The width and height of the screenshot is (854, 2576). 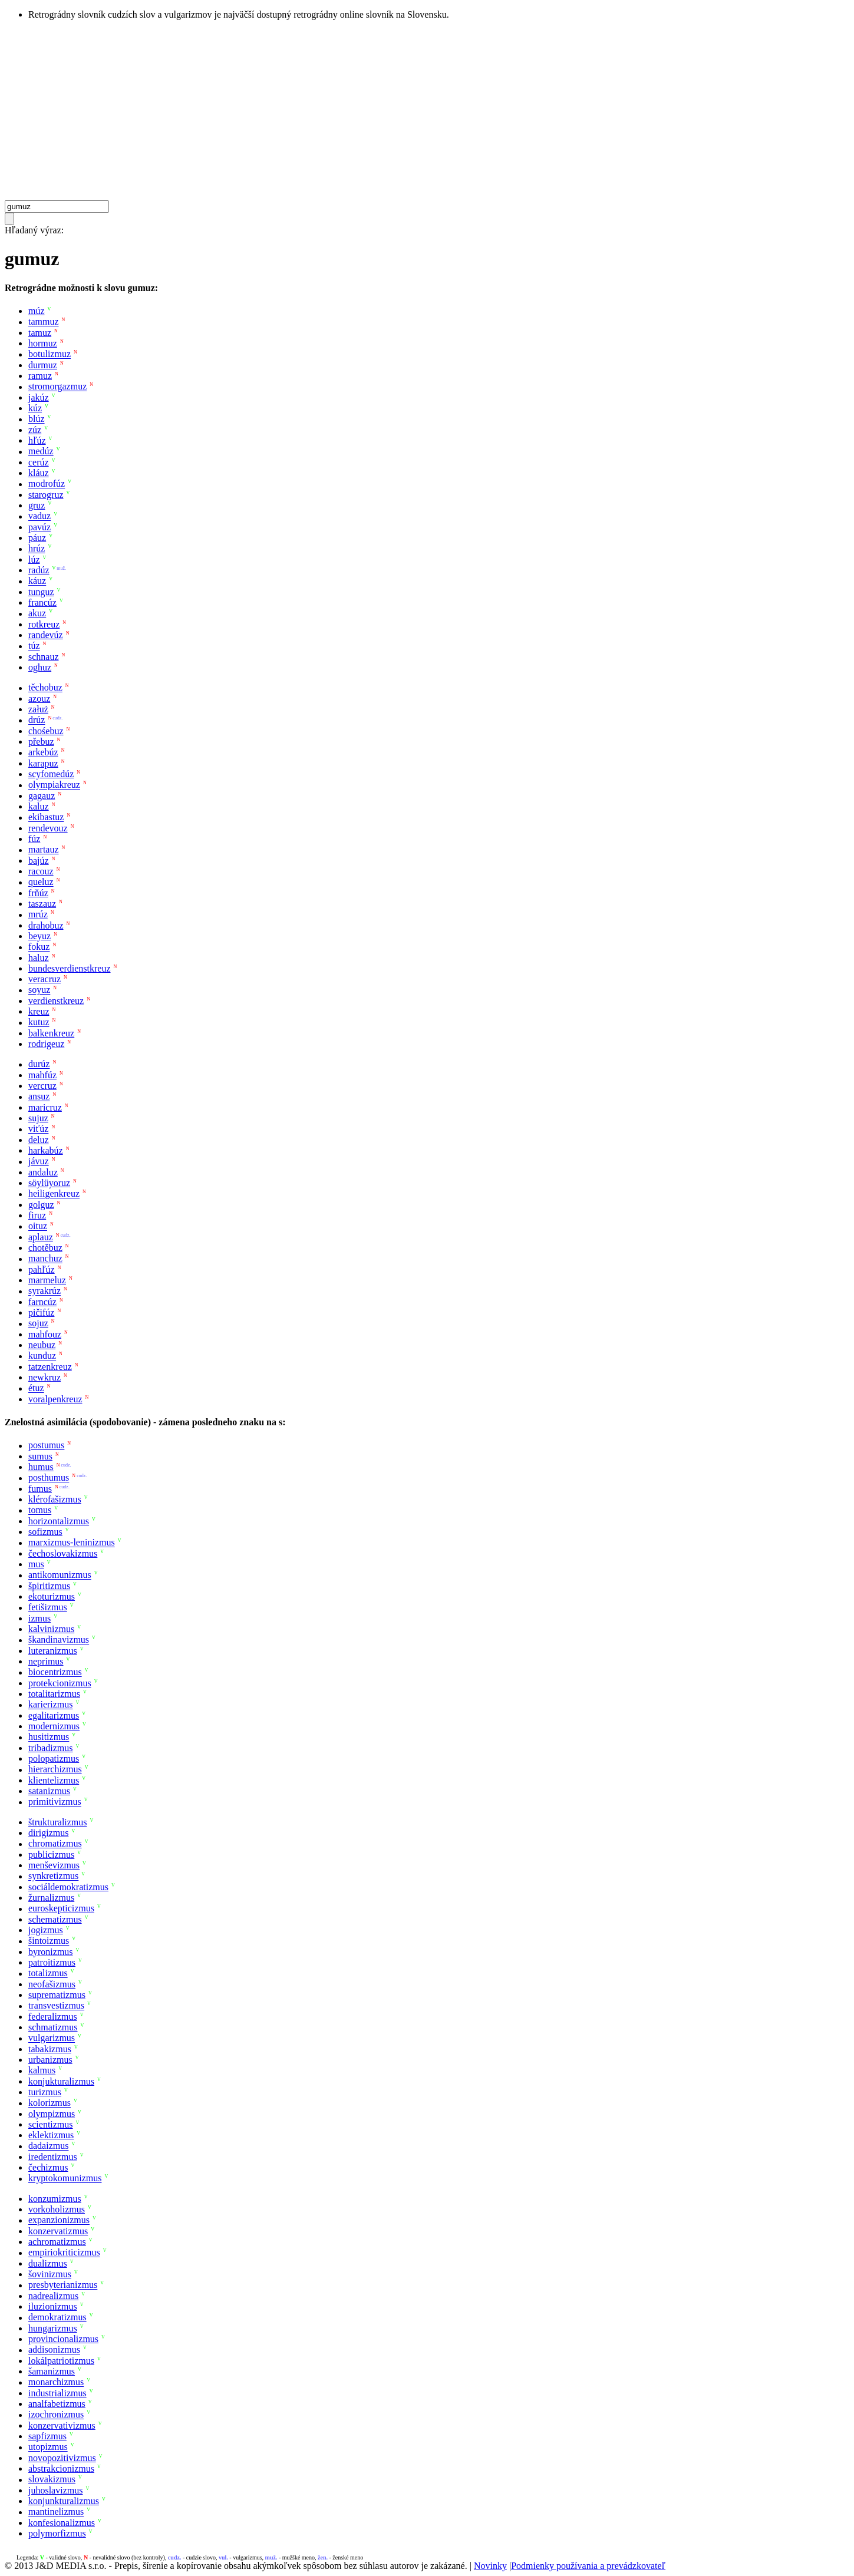 What do you see at coordinates (38, 806) in the screenshot?
I see `kaluz` at bounding box center [38, 806].